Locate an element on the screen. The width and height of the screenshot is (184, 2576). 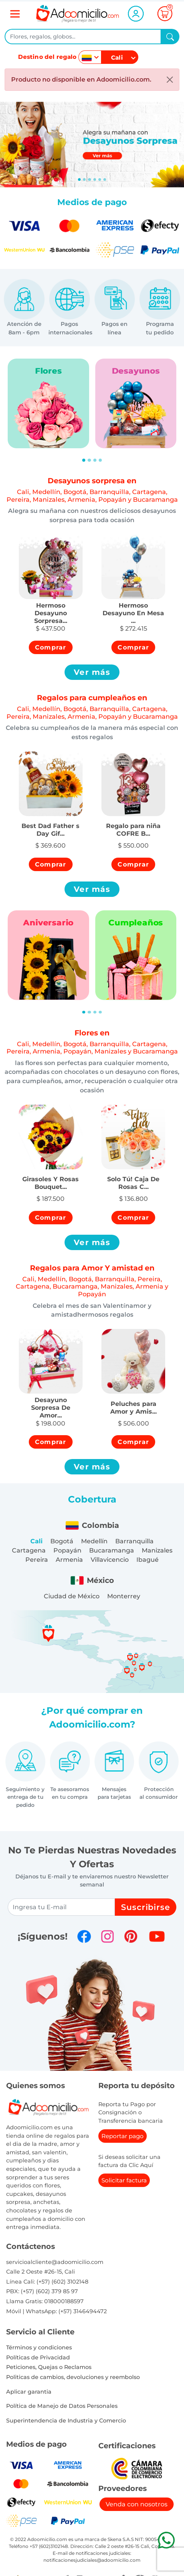
[Slide 1] is located at coordinates (84, 179).